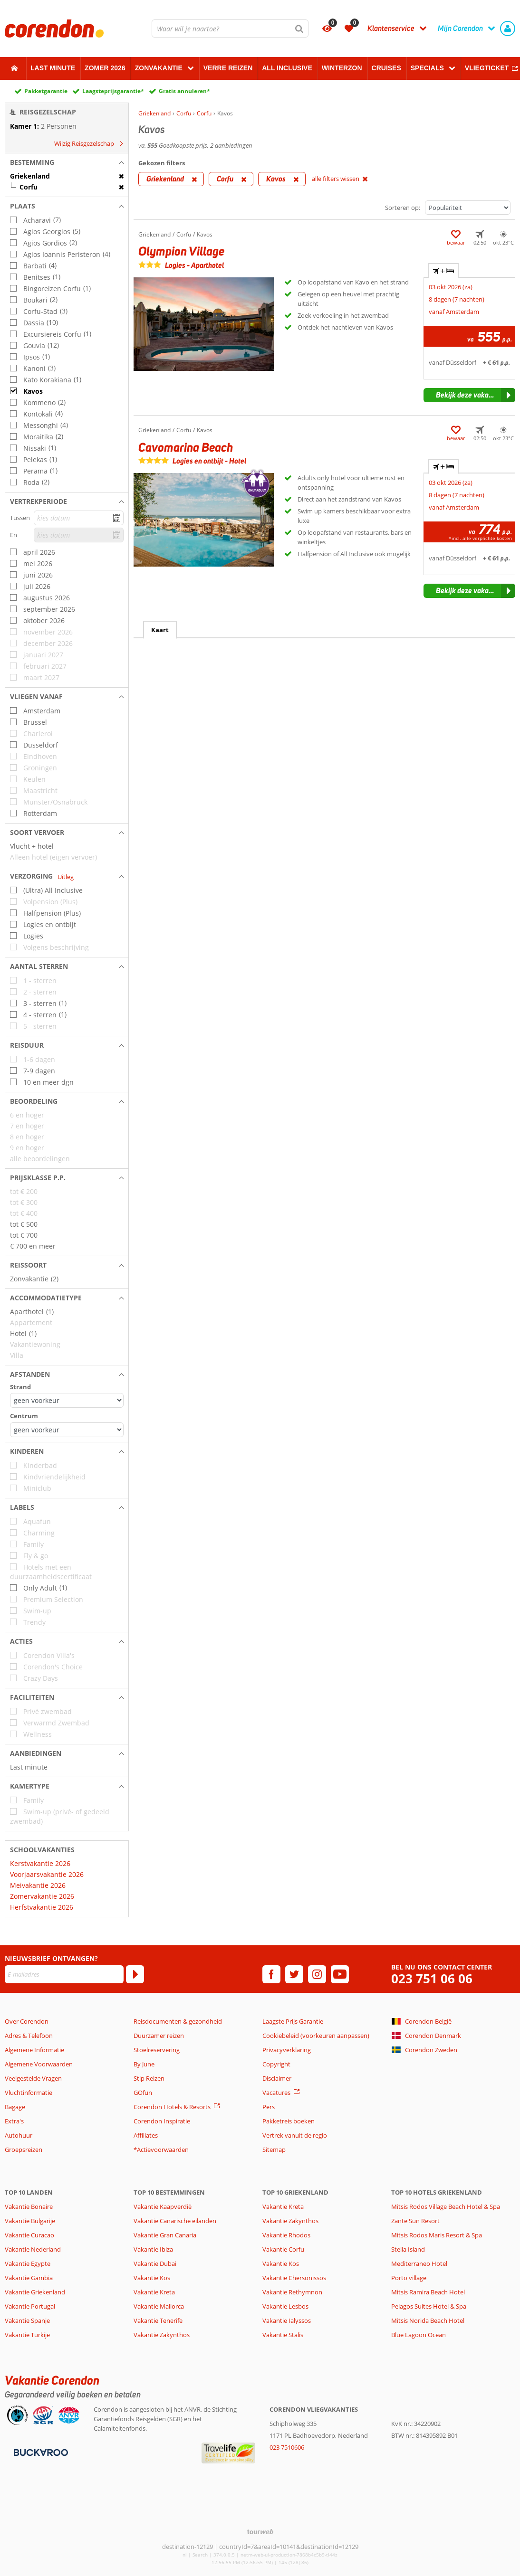  Describe the element at coordinates (419, 2263) in the screenshot. I see `Mediterraneo Hotel` at that location.